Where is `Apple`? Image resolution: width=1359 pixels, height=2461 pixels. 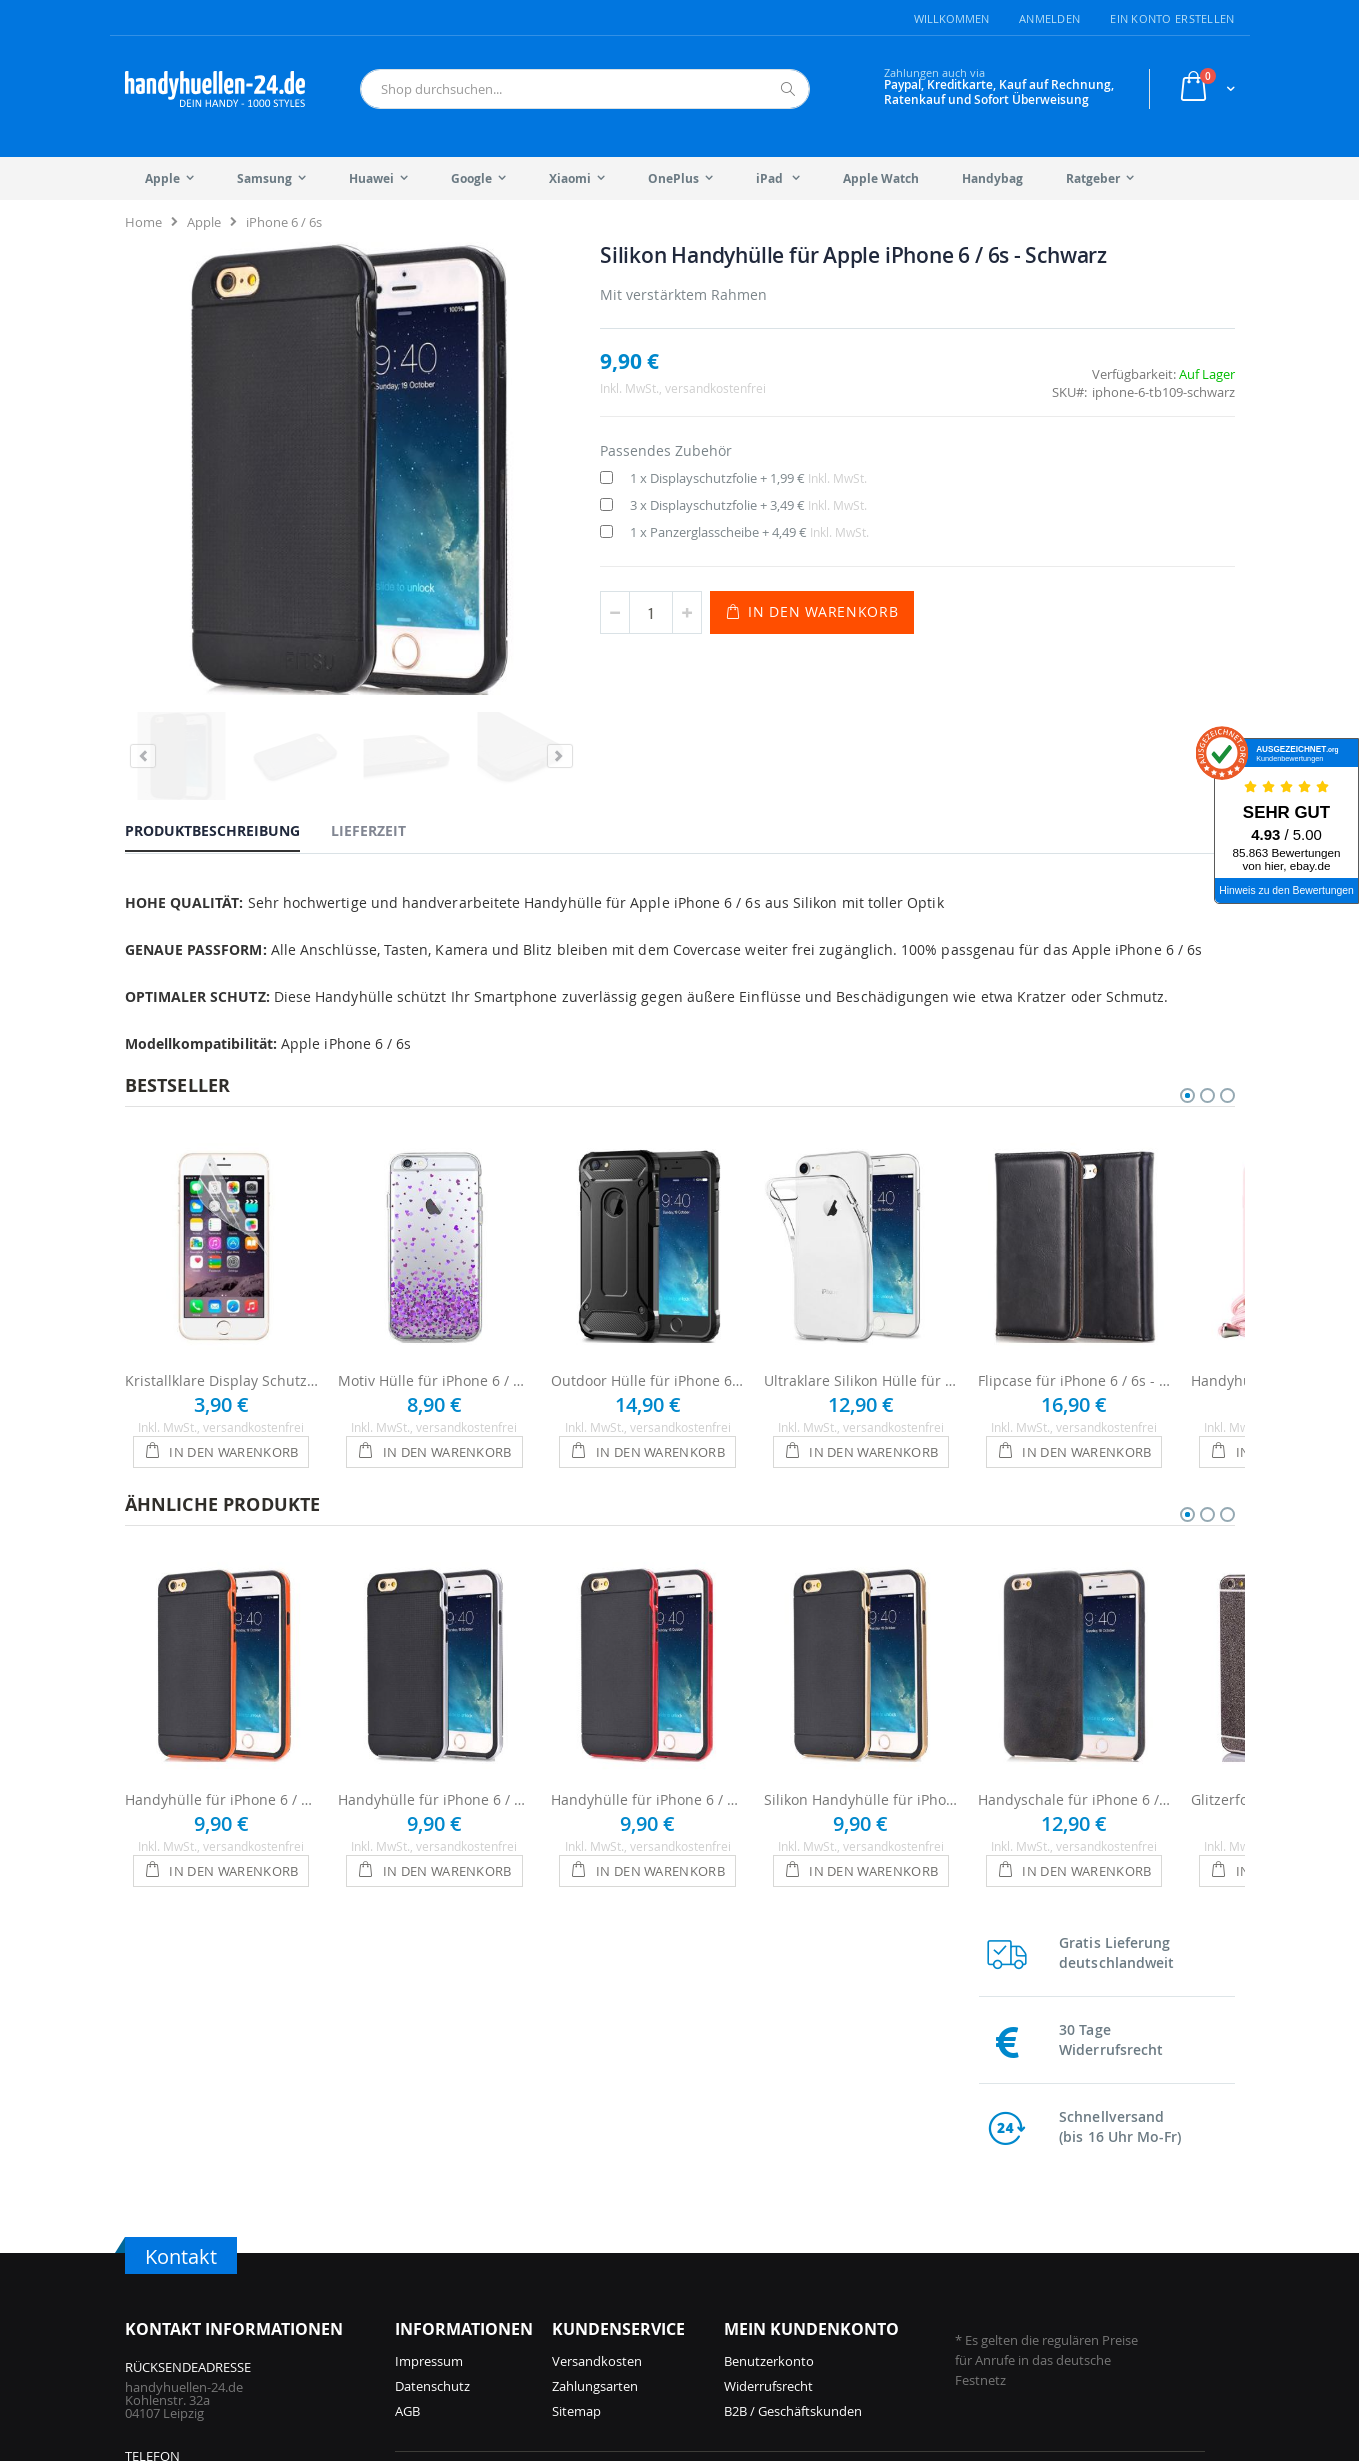 Apple is located at coordinates (204, 222).